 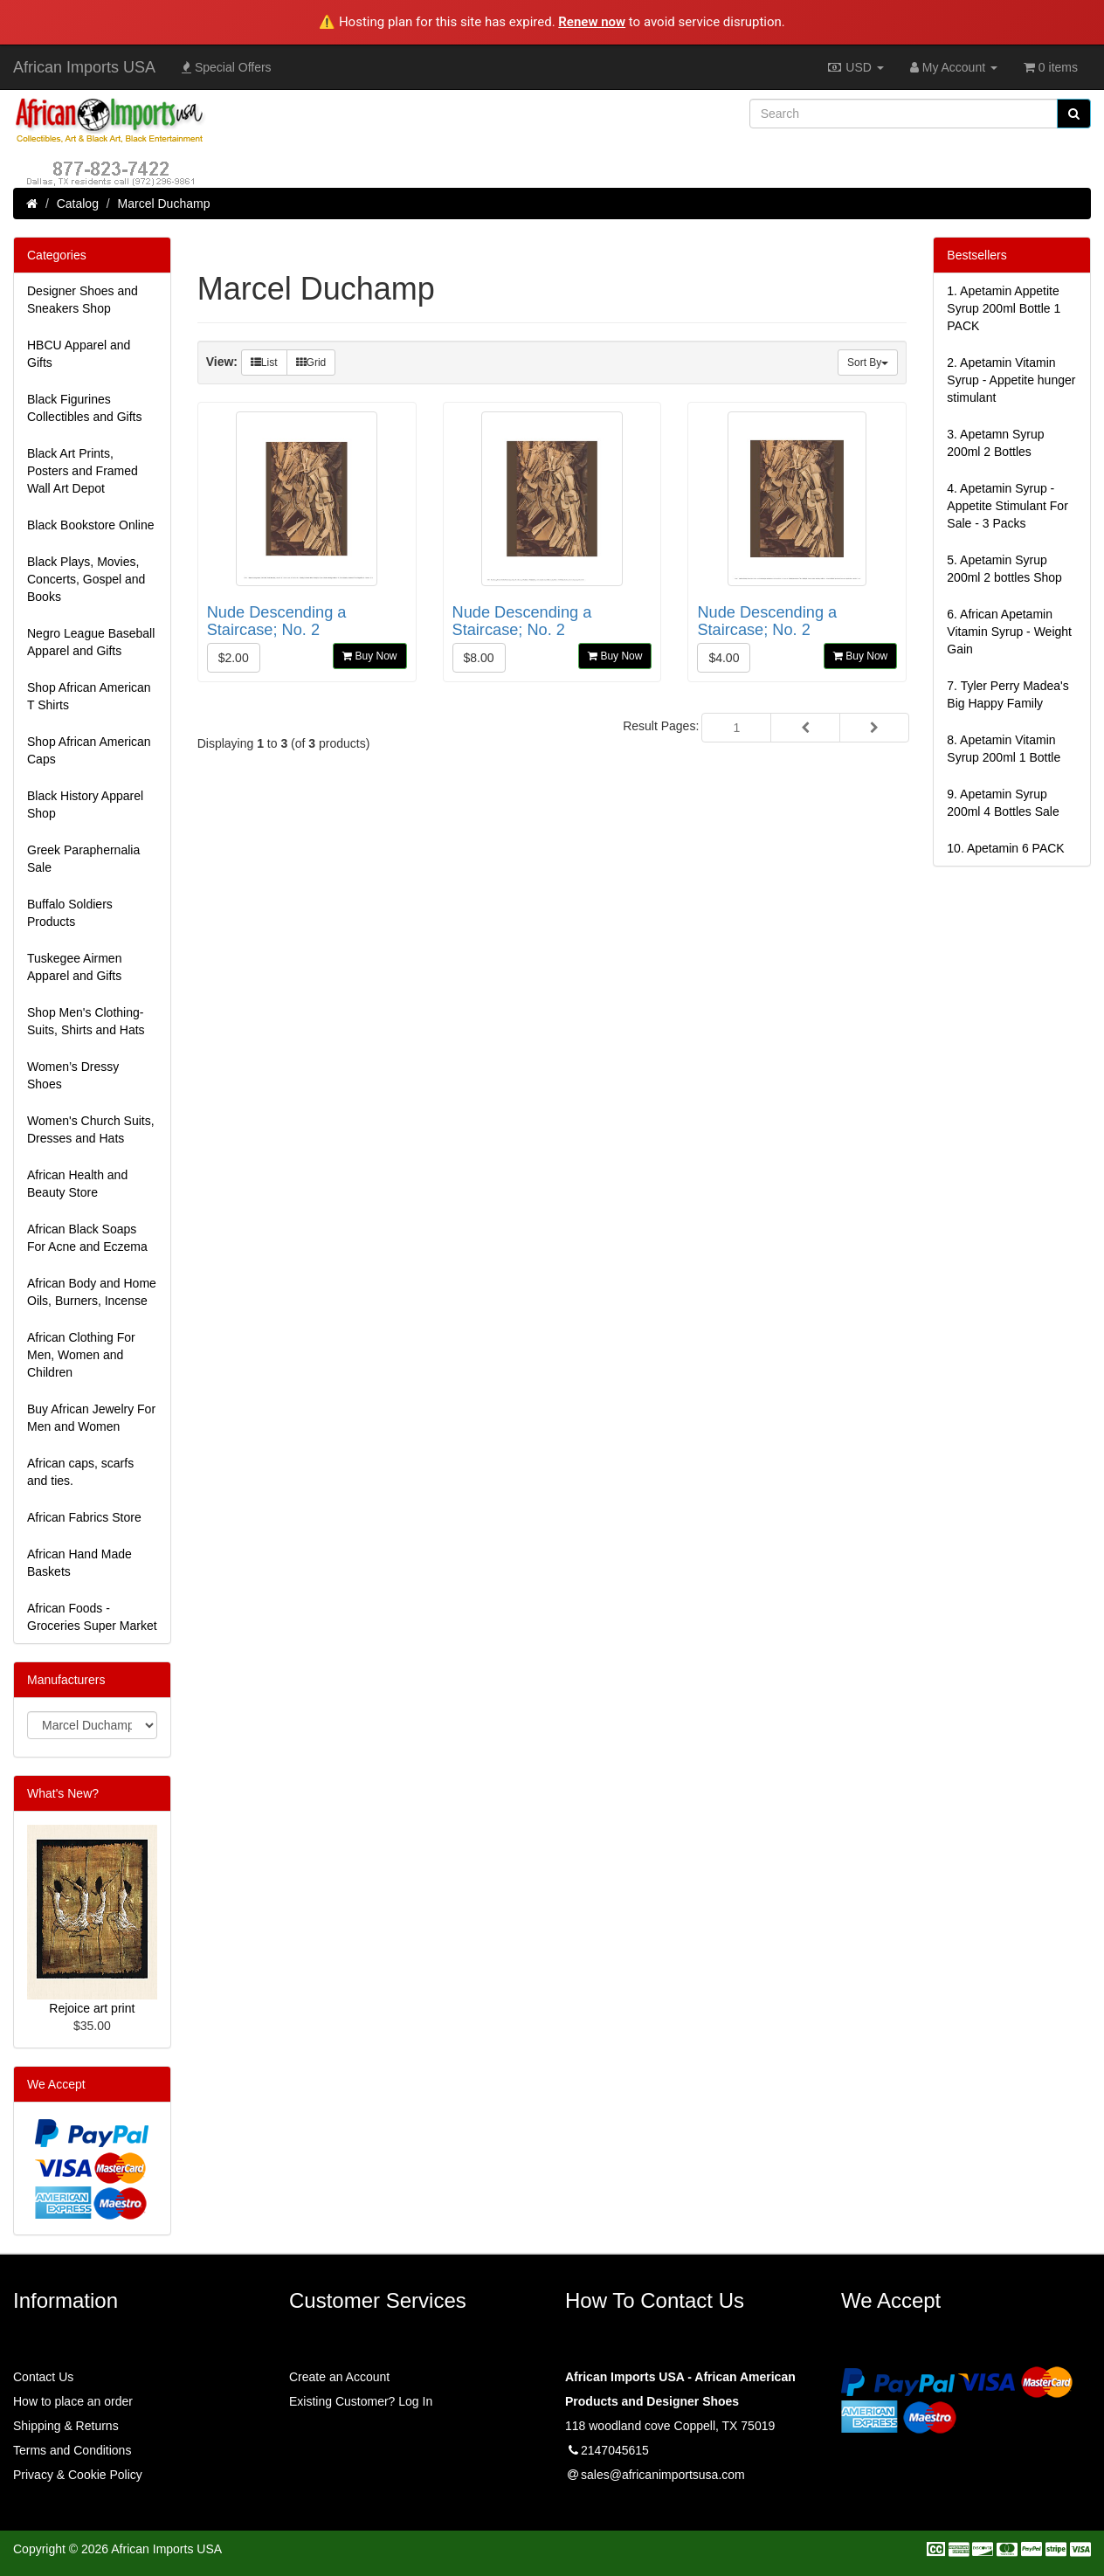 I want to click on 7., so click(x=1007, y=694).